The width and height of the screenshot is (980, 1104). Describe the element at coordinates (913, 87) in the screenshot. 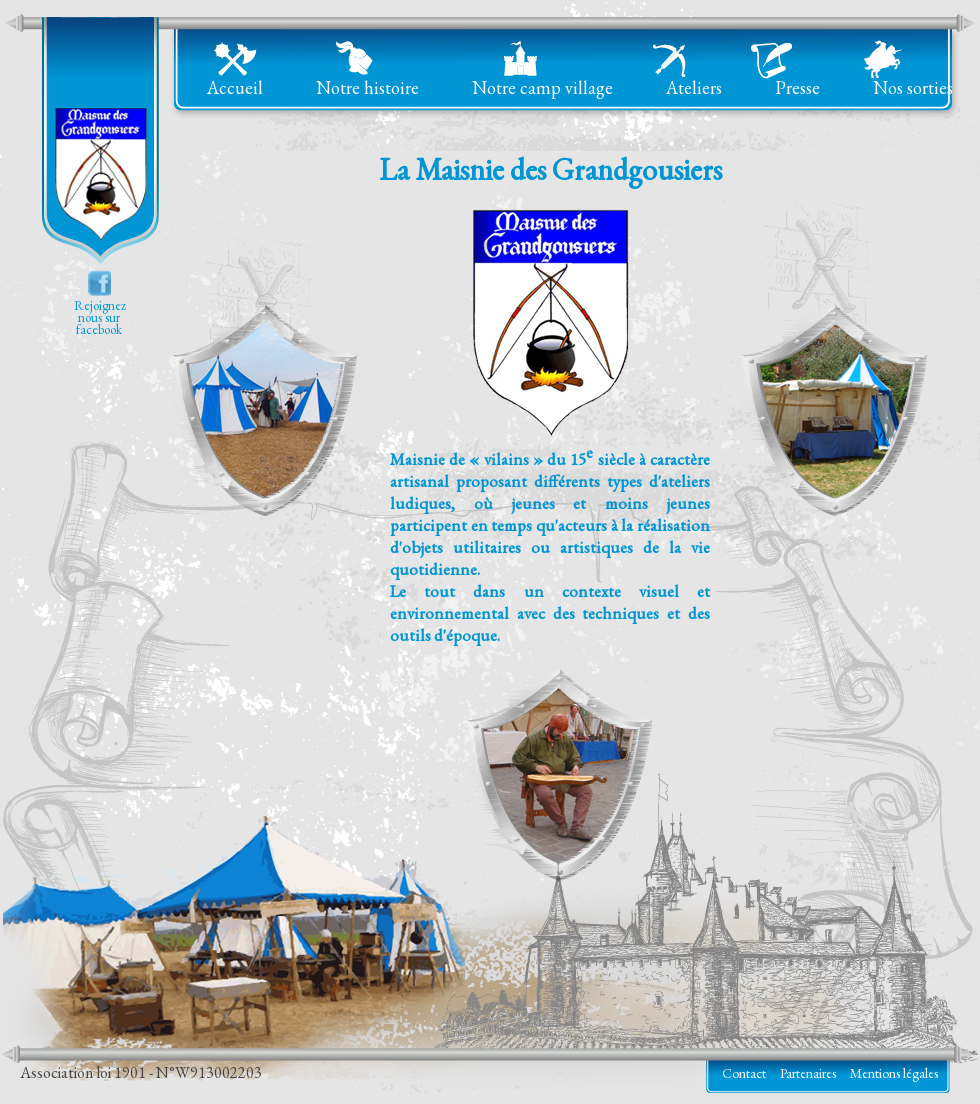

I see `Nos sorties` at that location.